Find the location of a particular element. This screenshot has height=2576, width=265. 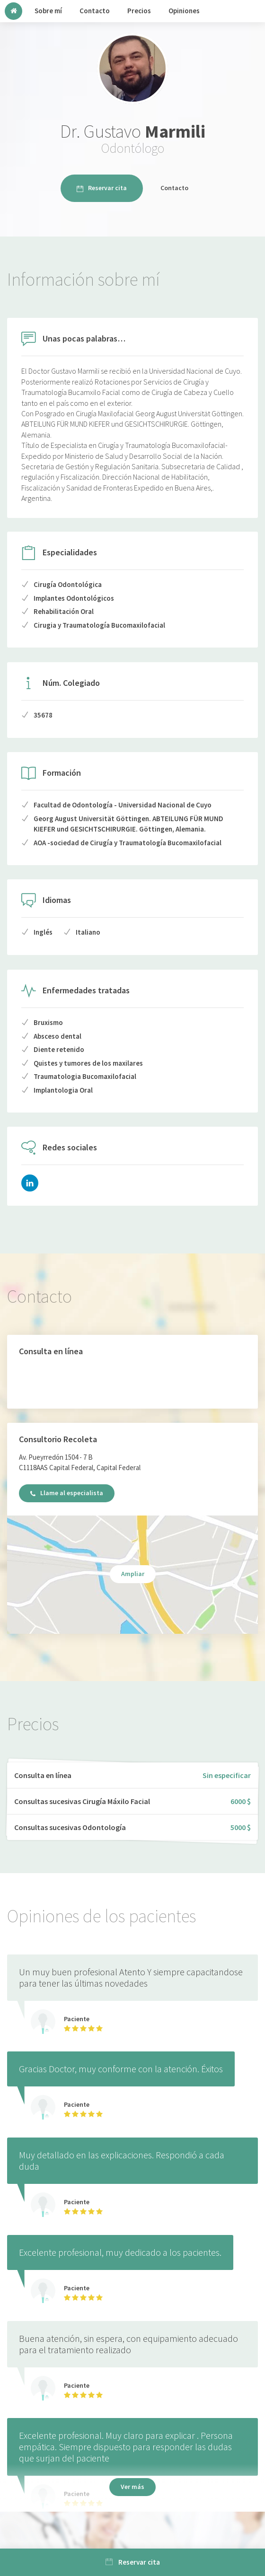

Llame al especialista is located at coordinates (66, 1493).